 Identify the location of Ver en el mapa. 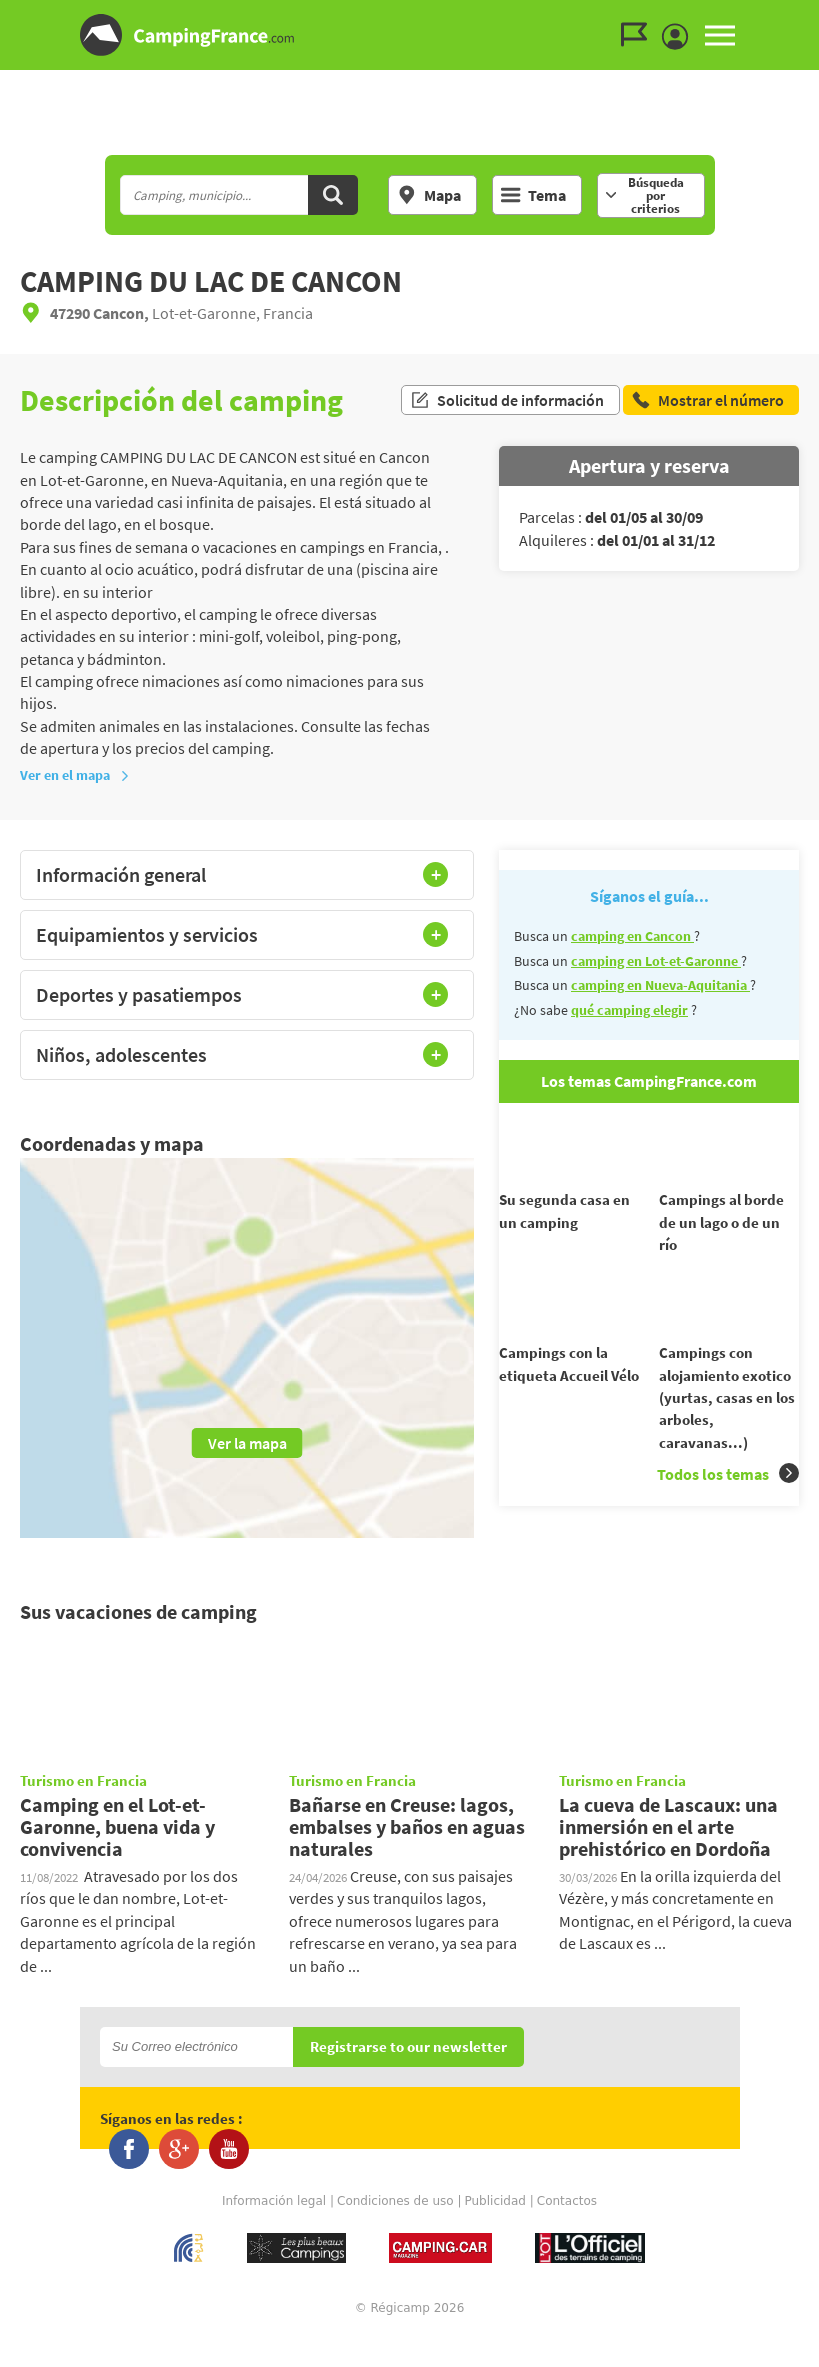
(75, 775).